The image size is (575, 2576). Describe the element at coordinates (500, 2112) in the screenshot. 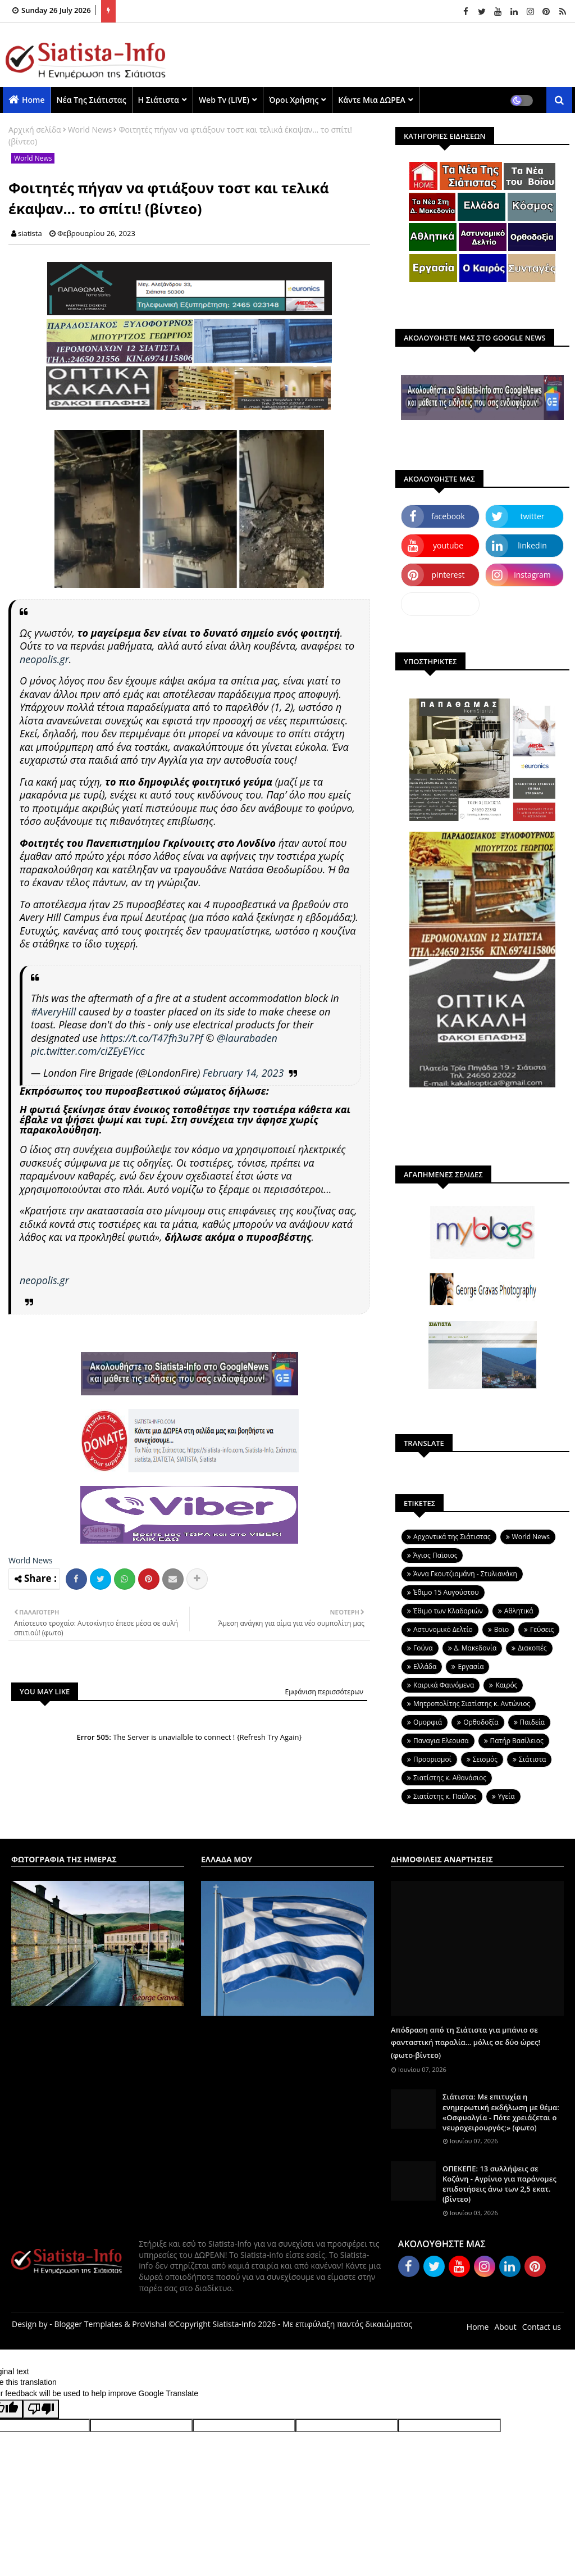

I see `Σιάτιστα: Με επιτυχία η ενημερωτική εκδήλωση με θέμα: «Οσφυαλγία - Πότε χρειάζεται ο νευροχειρουργός;» (φωτο)` at that location.